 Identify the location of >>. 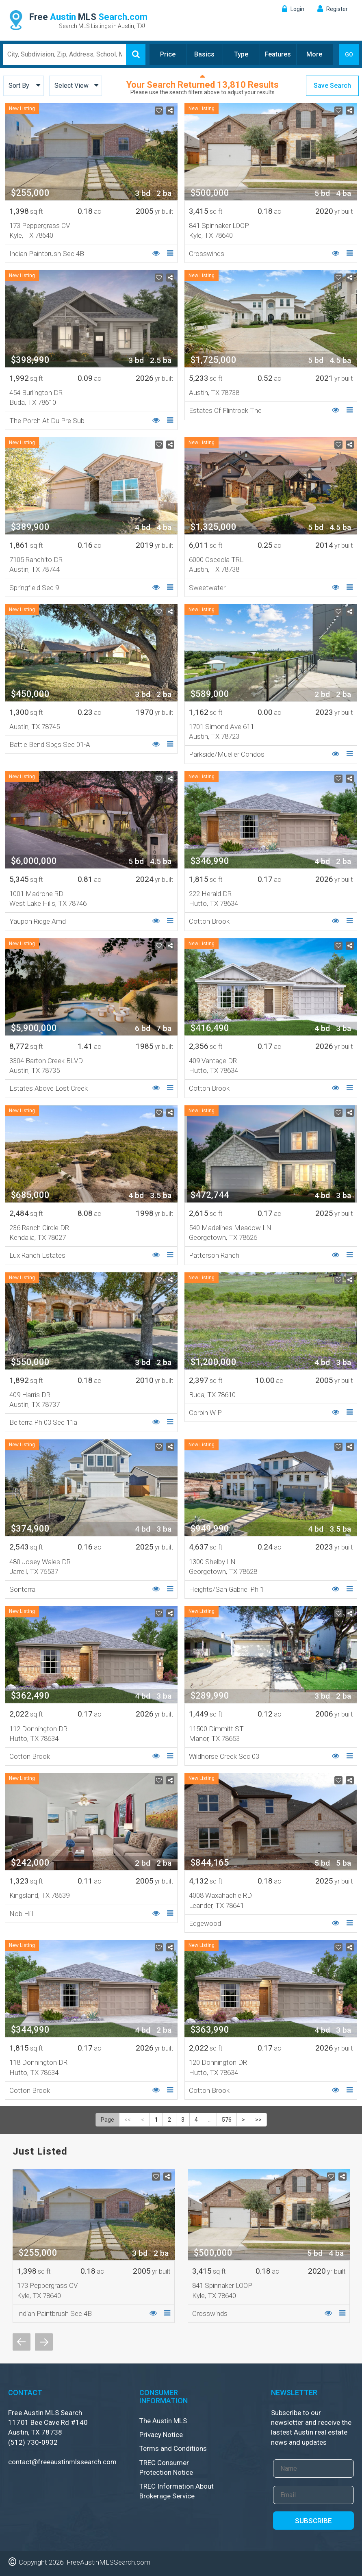
(258, 2119).